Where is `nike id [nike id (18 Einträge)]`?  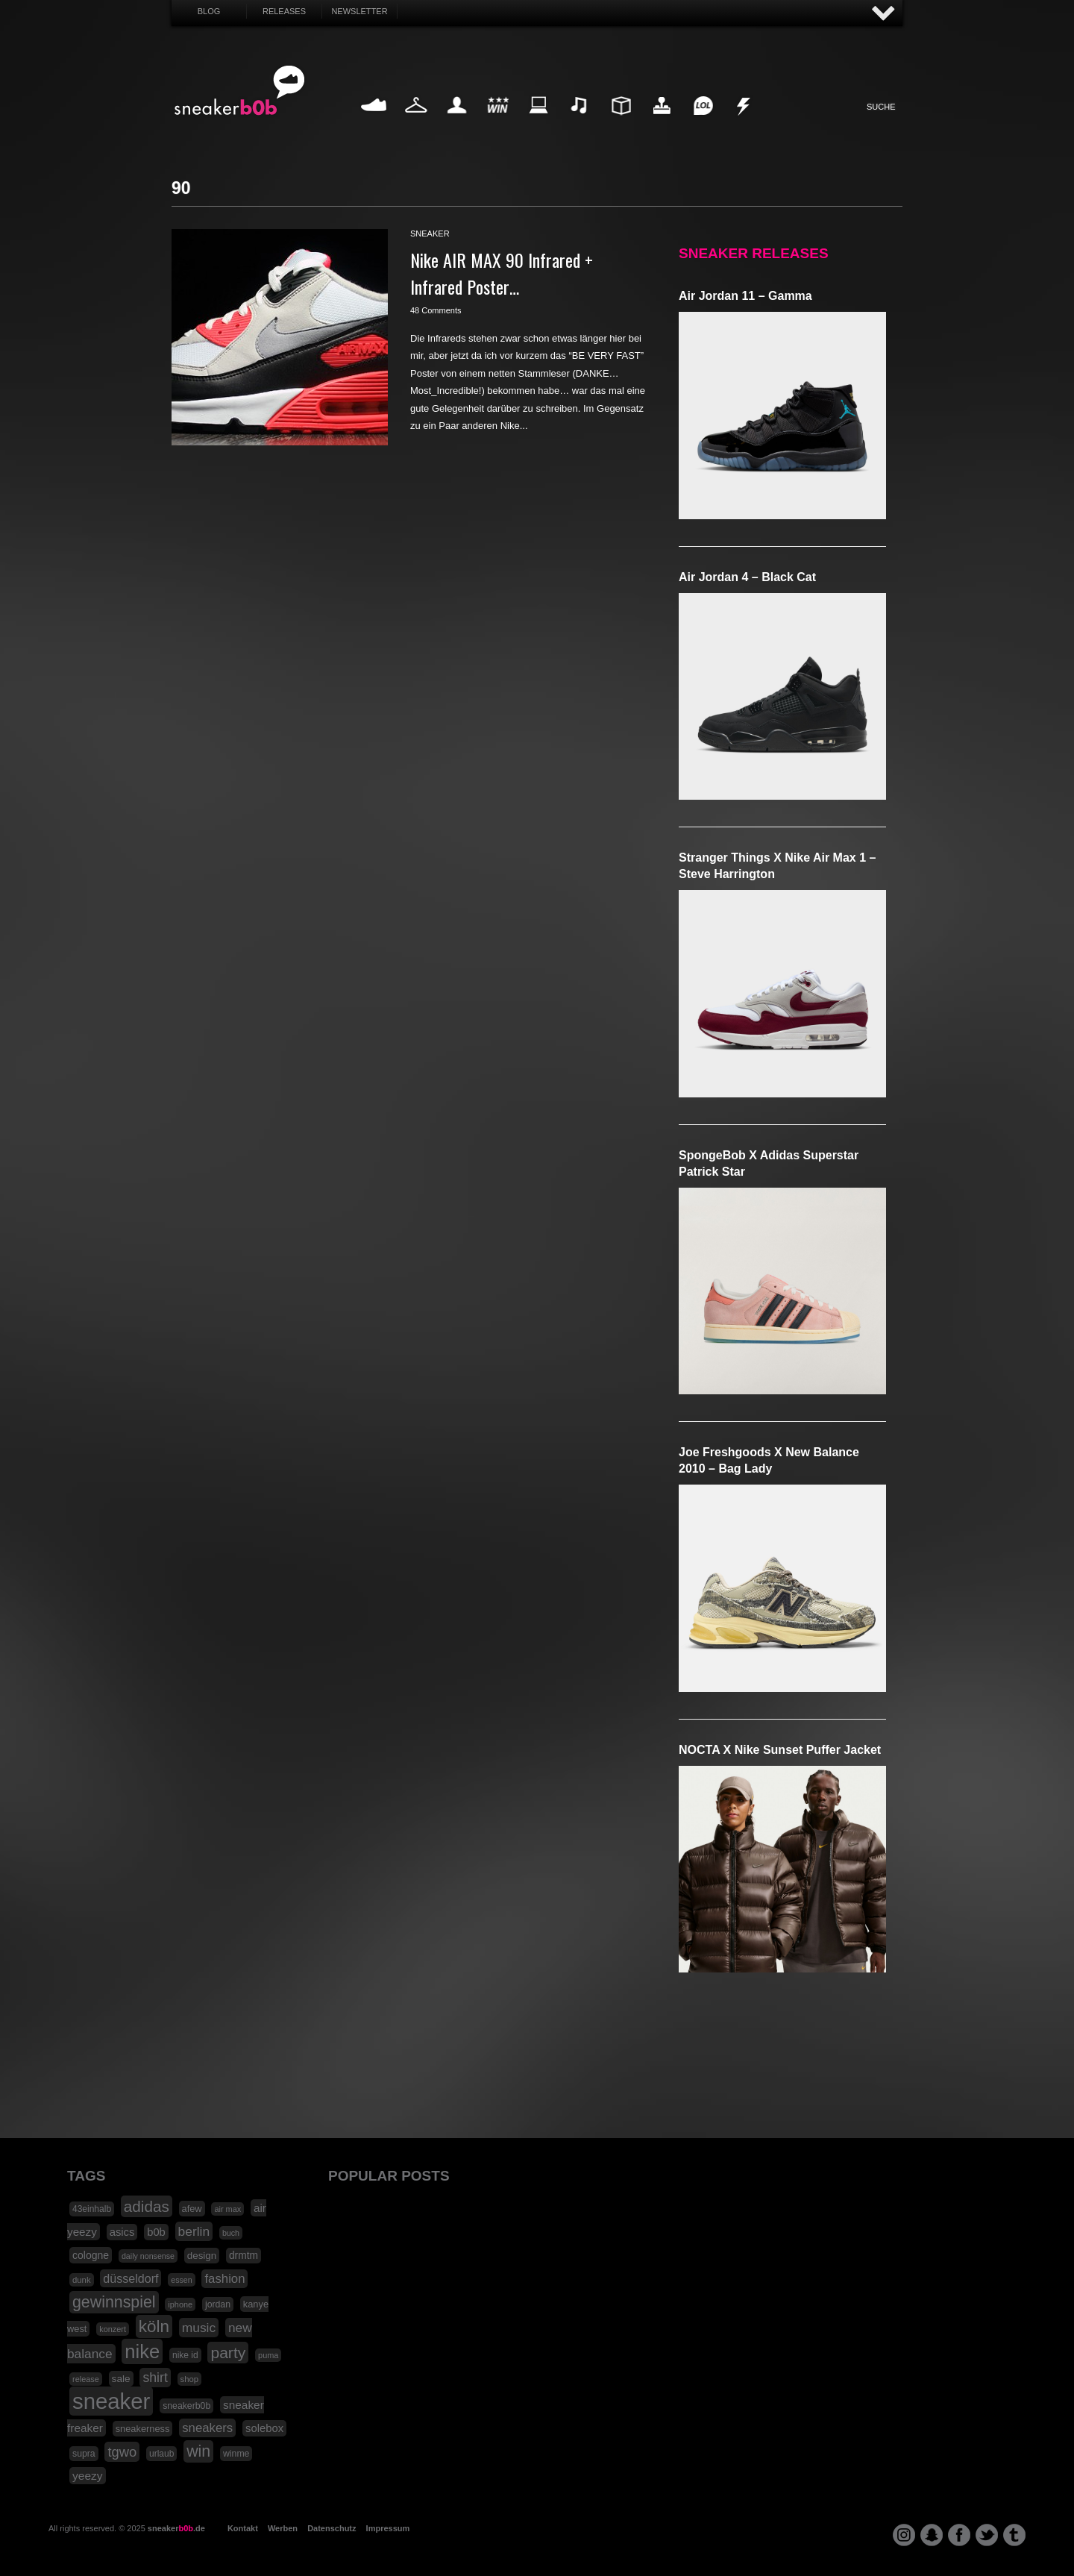
nike id [nike id (18 Einträge)] is located at coordinates (185, 2355).